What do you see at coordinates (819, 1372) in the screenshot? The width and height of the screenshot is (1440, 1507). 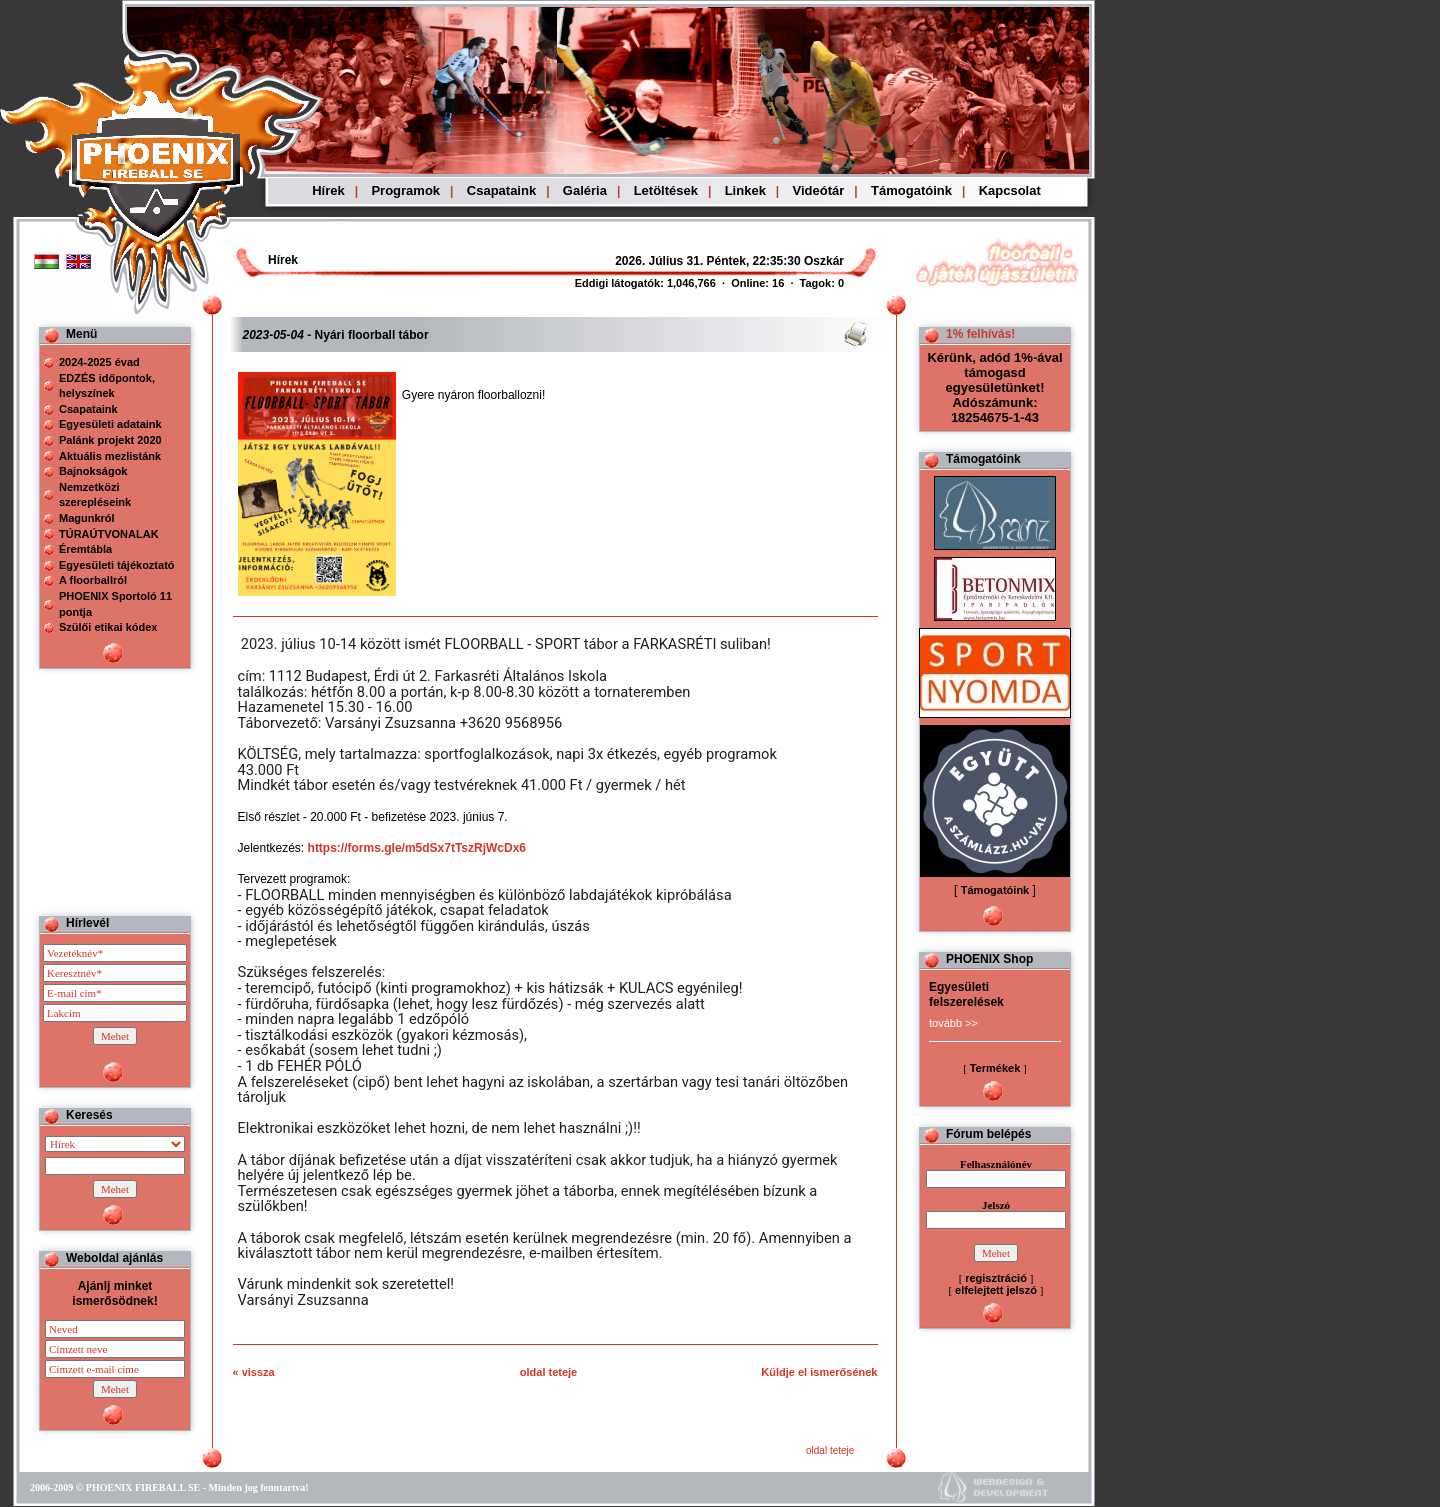 I see `Küldje el ismerősének` at bounding box center [819, 1372].